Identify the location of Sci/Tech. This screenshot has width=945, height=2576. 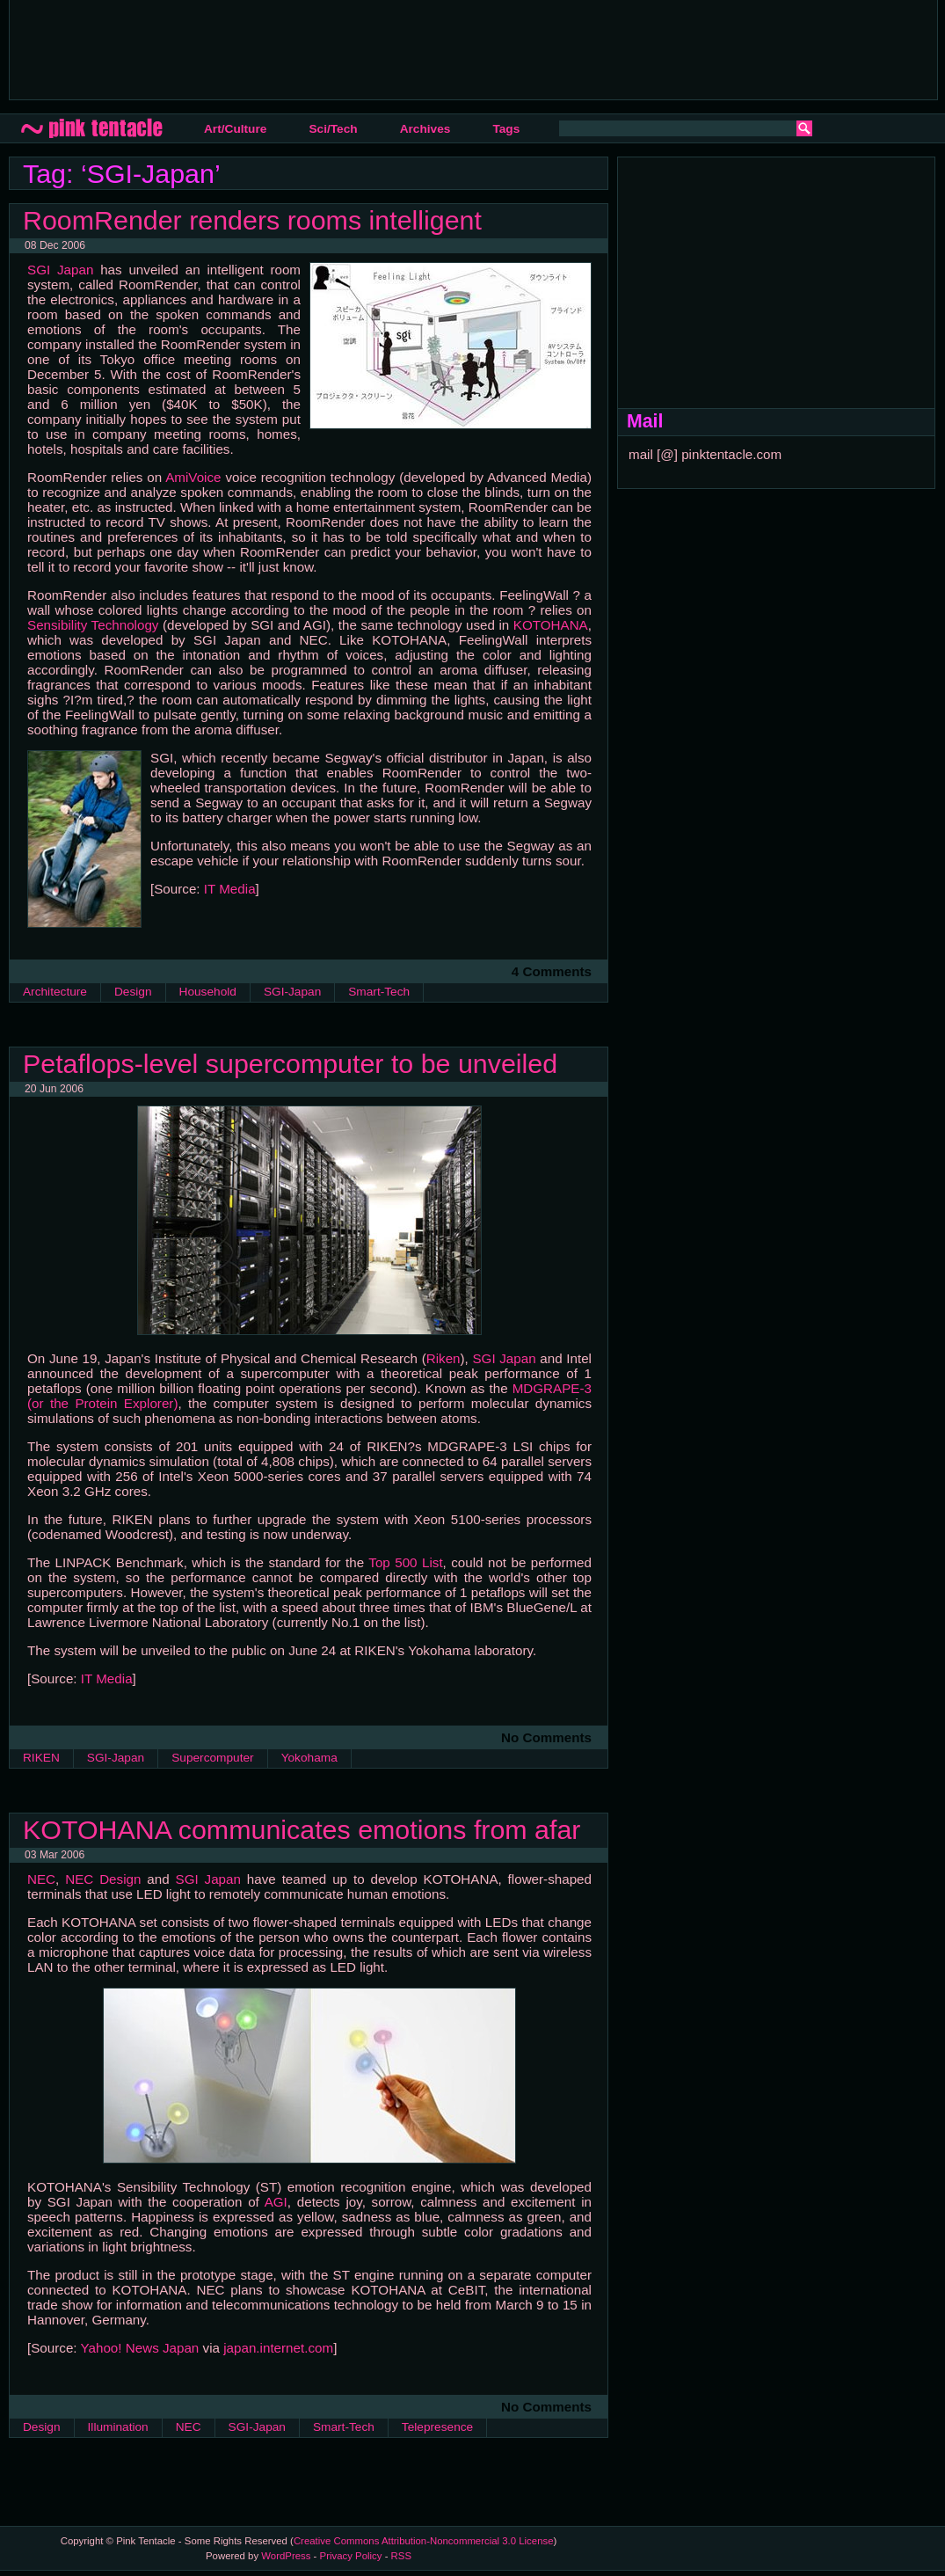
(333, 128).